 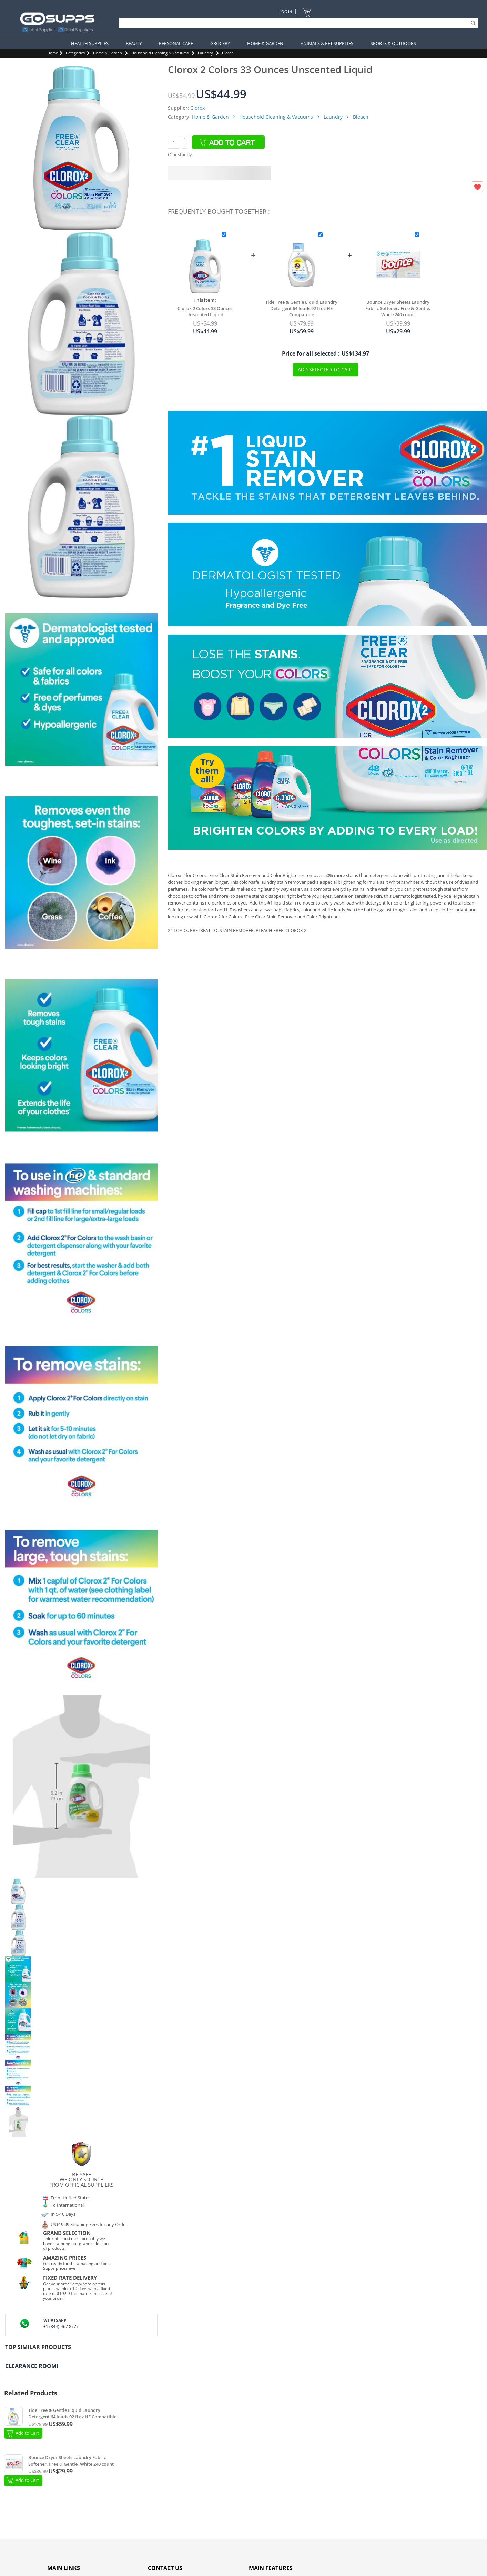 What do you see at coordinates (297, 23) in the screenshot?
I see `[Search]` at bounding box center [297, 23].